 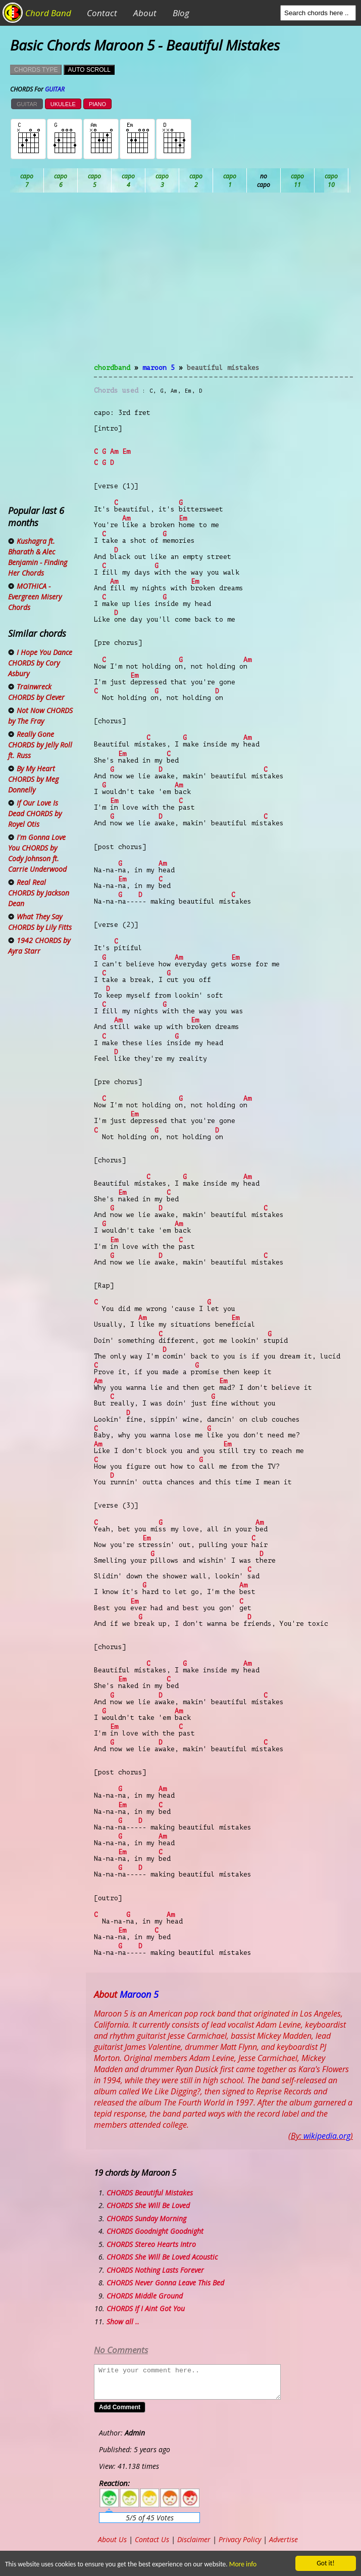 What do you see at coordinates (162, 2257) in the screenshot?
I see `CHORDS She Will Be Loved Acoustic` at bounding box center [162, 2257].